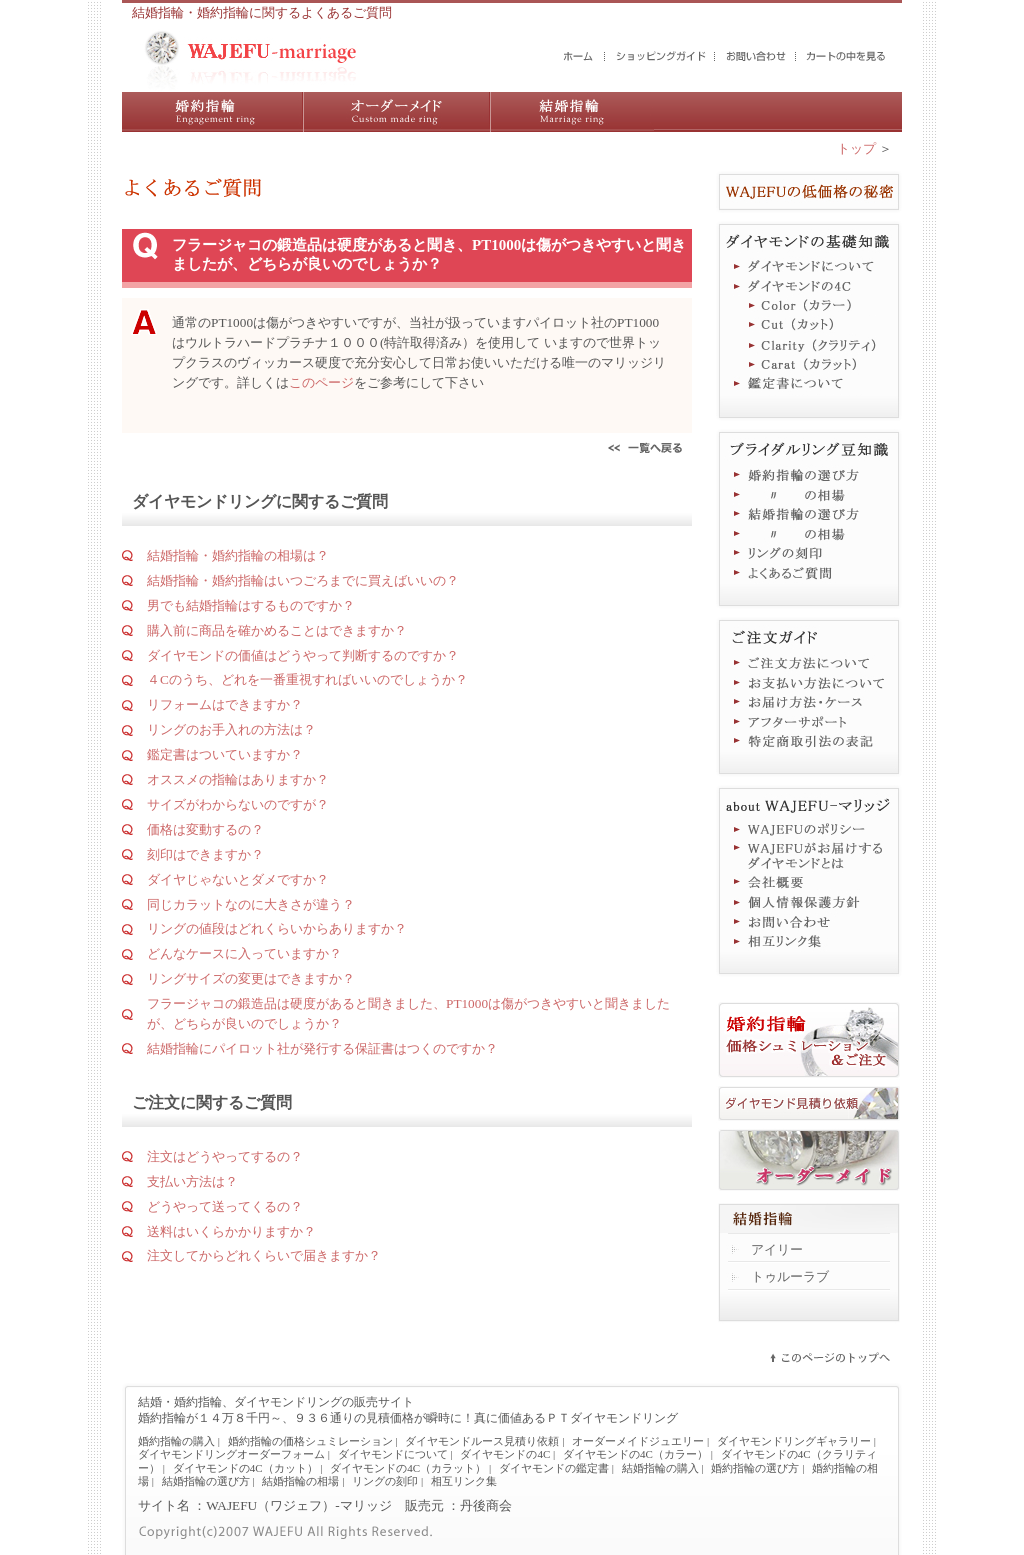 The height and width of the screenshot is (1555, 1024). Describe the element at coordinates (809, 702) in the screenshot. I see `お届け方法・ケース` at that location.